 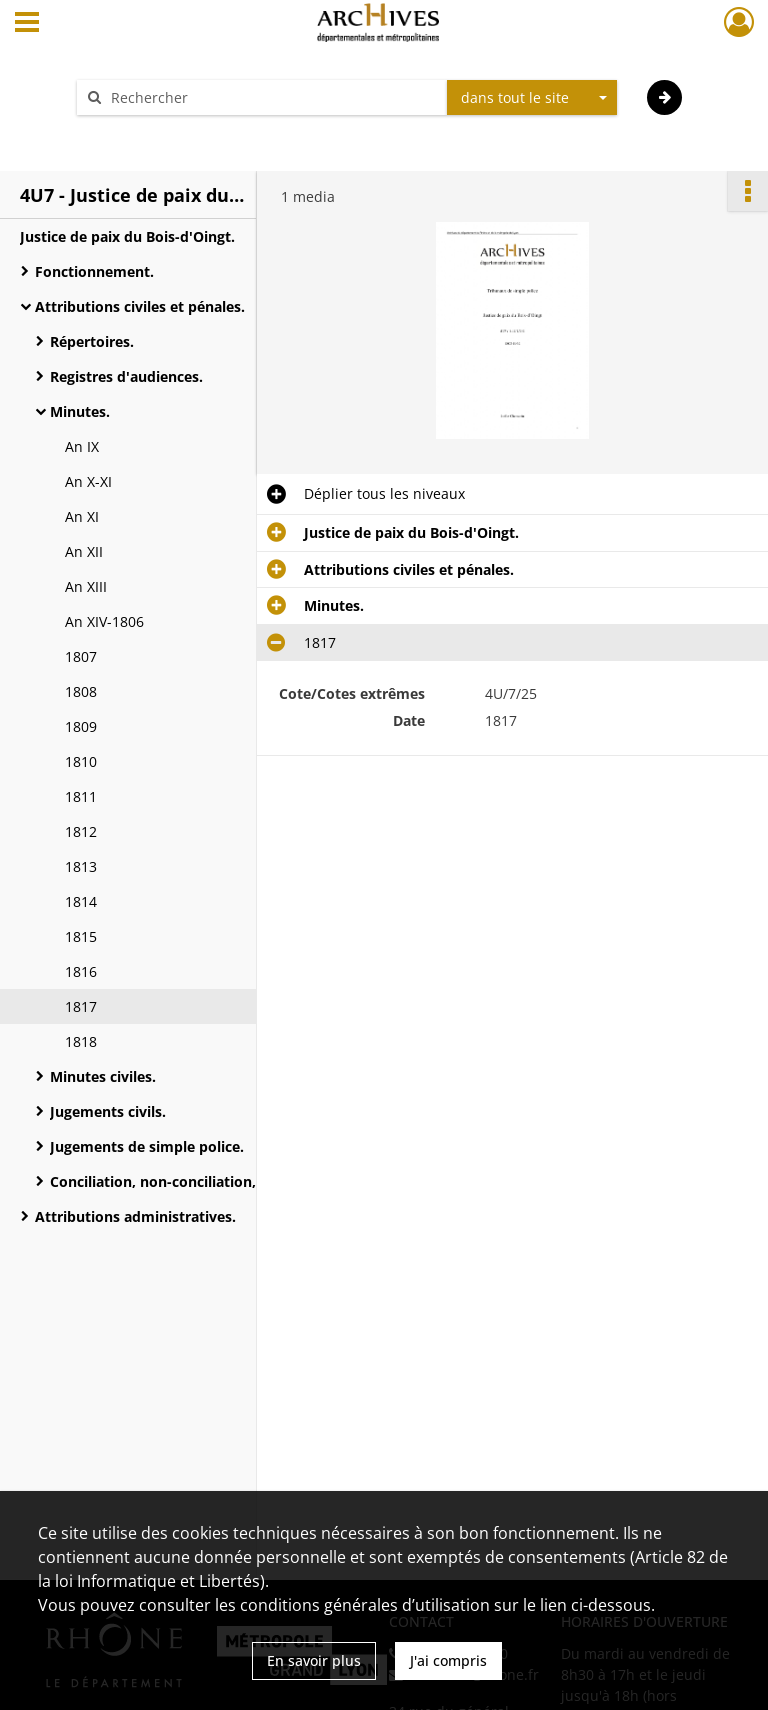 I want to click on 1816, so click(x=81, y=971).